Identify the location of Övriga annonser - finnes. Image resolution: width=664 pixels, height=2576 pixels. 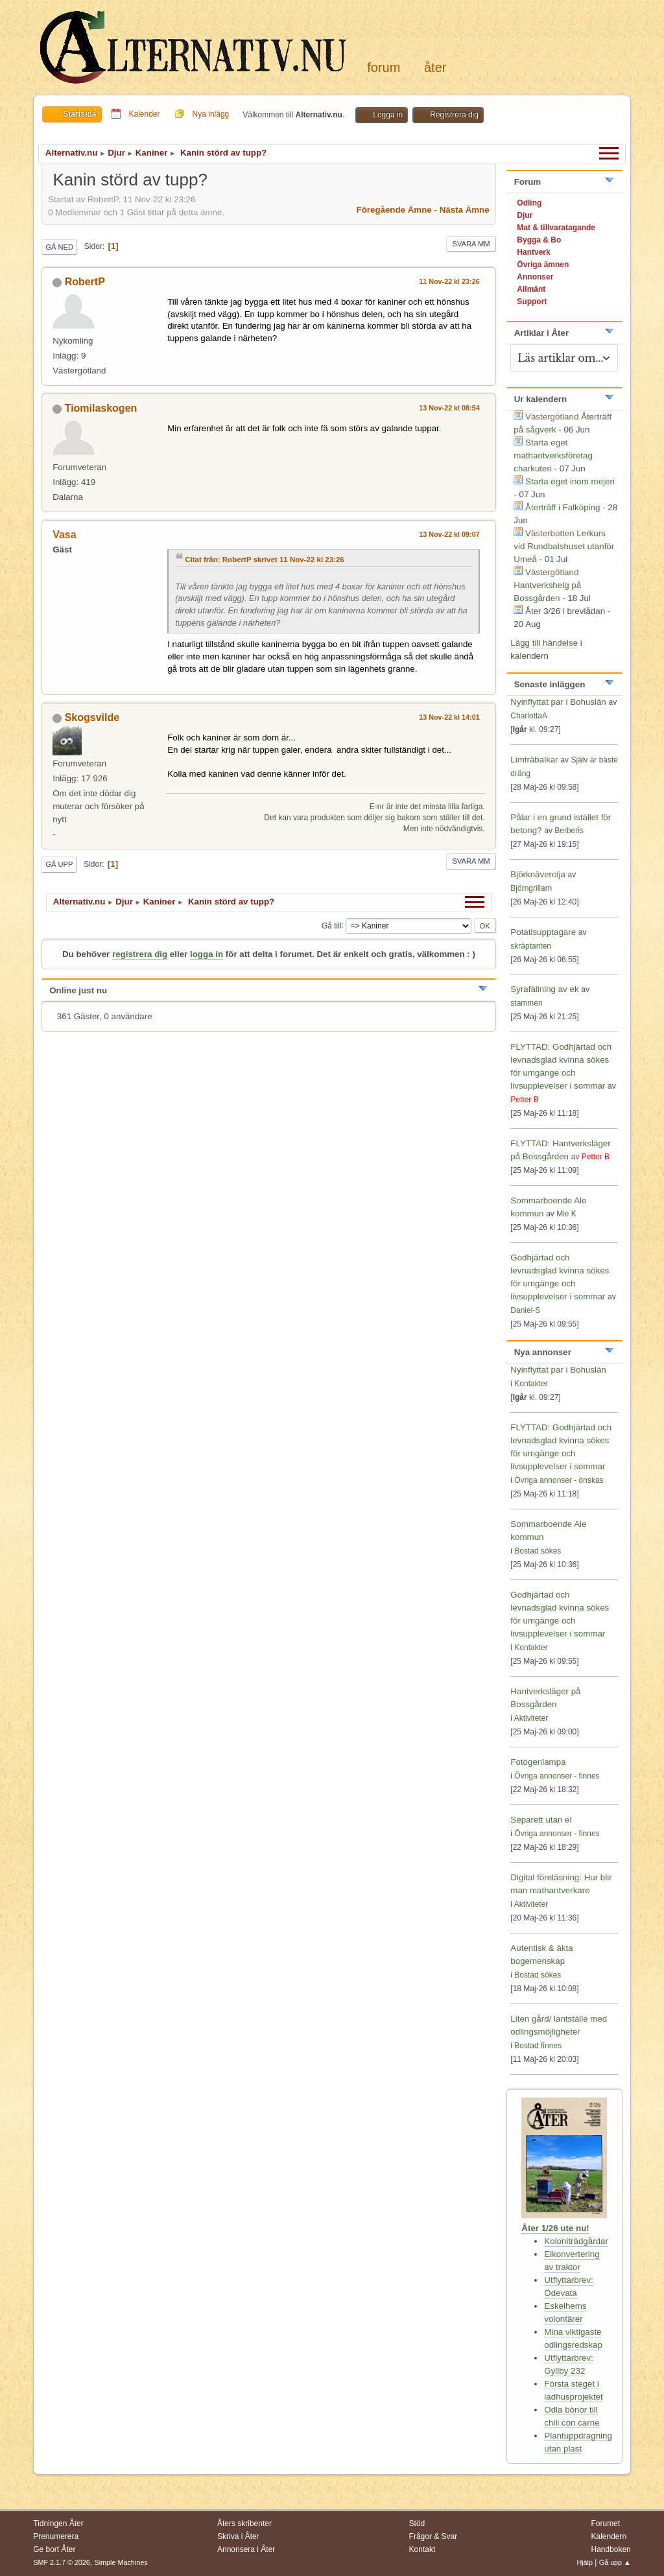
(556, 1775).